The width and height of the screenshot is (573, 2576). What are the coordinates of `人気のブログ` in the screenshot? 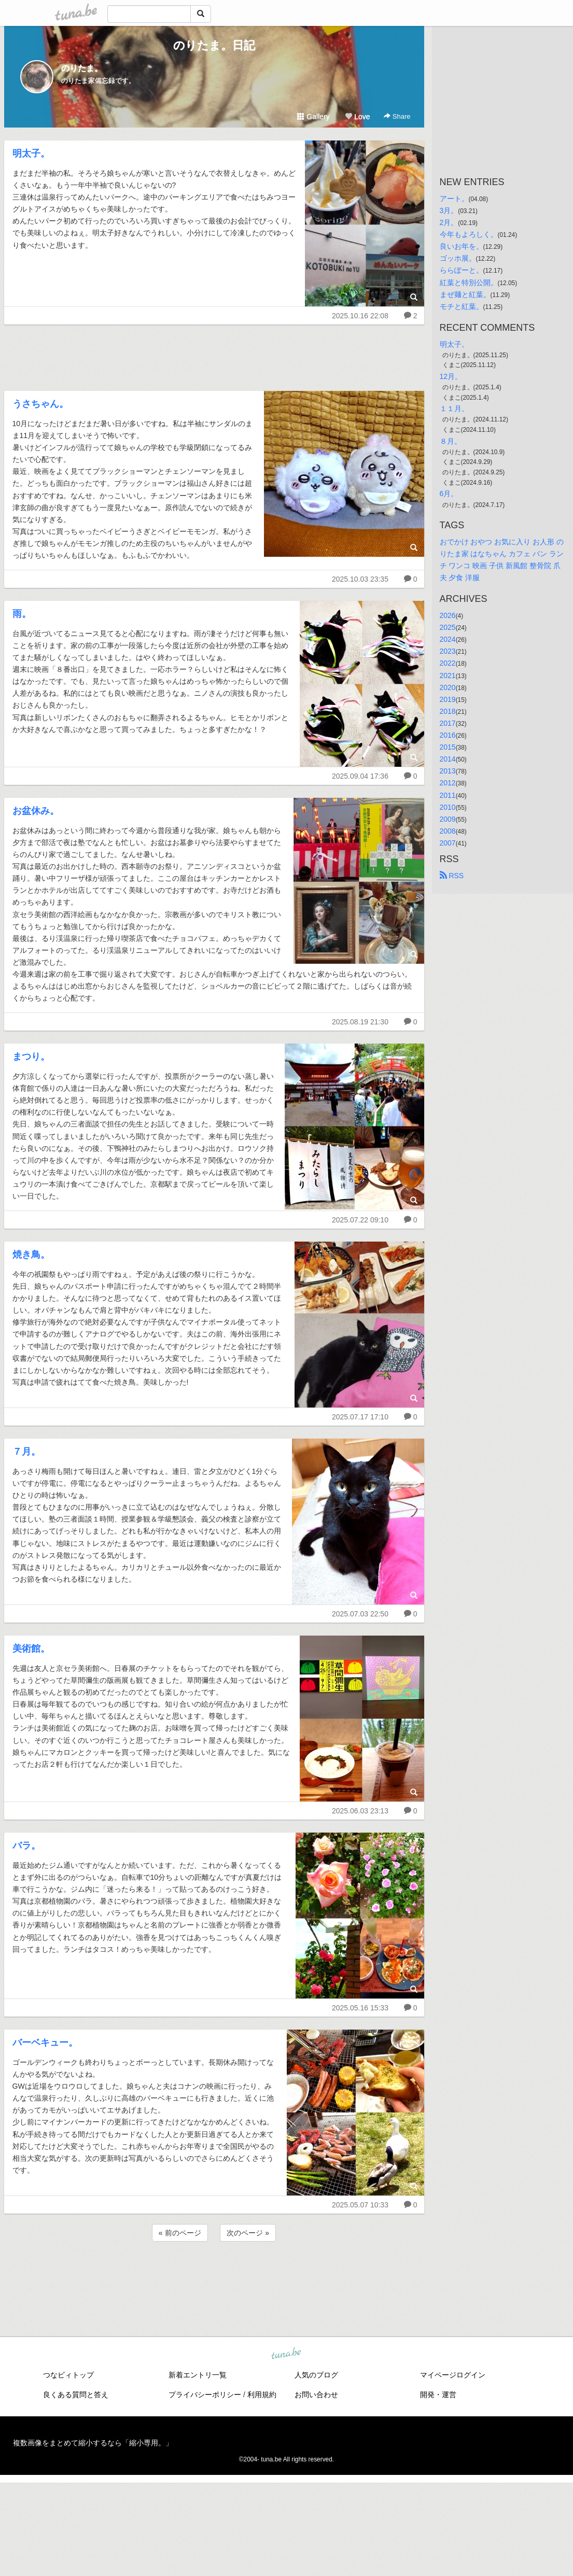 It's located at (316, 2375).